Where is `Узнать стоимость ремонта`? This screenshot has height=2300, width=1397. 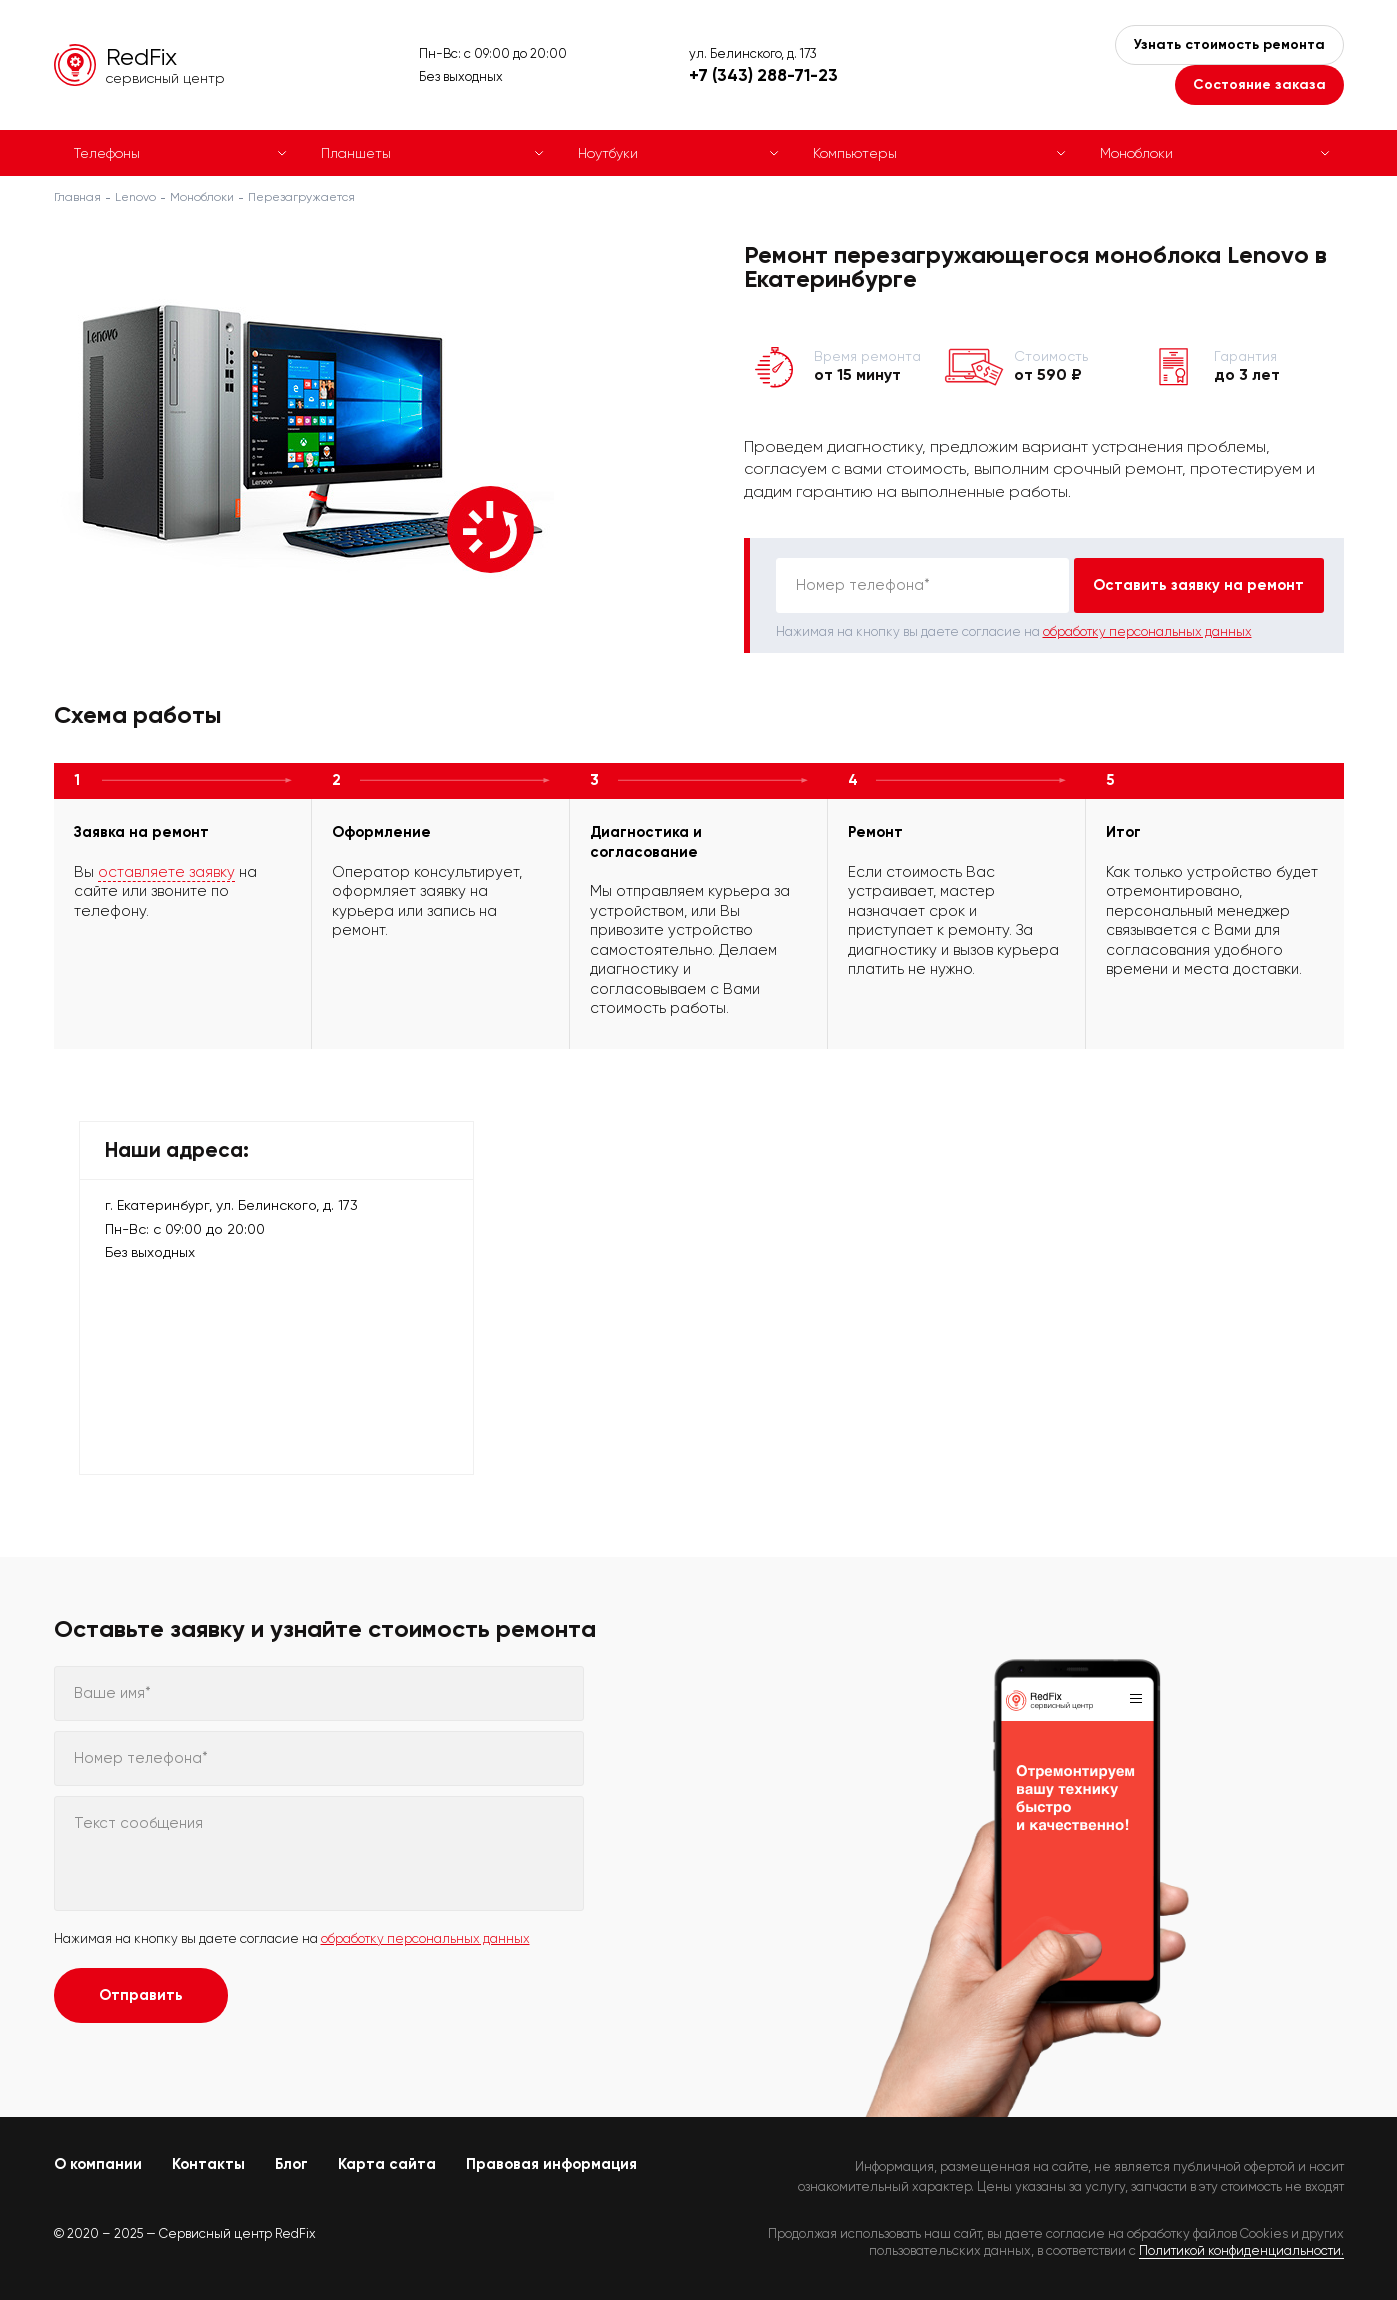
Узнать стоимость ремонта is located at coordinates (1229, 44).